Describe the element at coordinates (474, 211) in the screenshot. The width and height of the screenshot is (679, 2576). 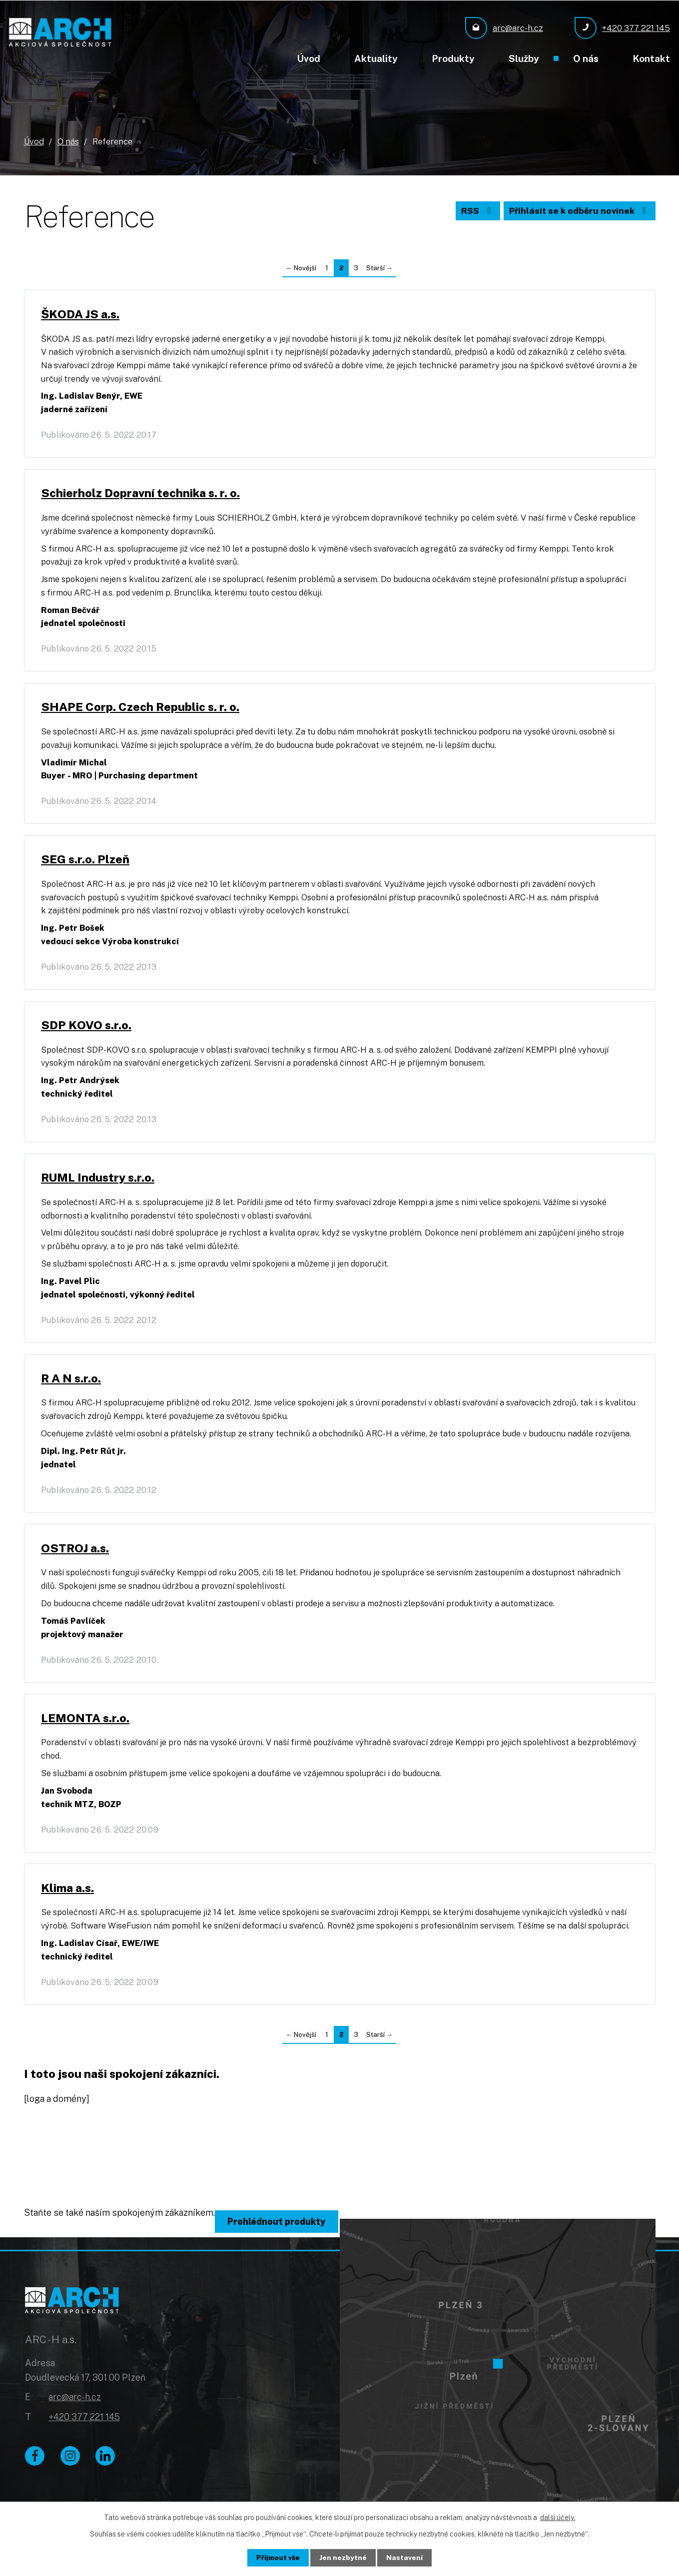
I see `RSS` at that location.